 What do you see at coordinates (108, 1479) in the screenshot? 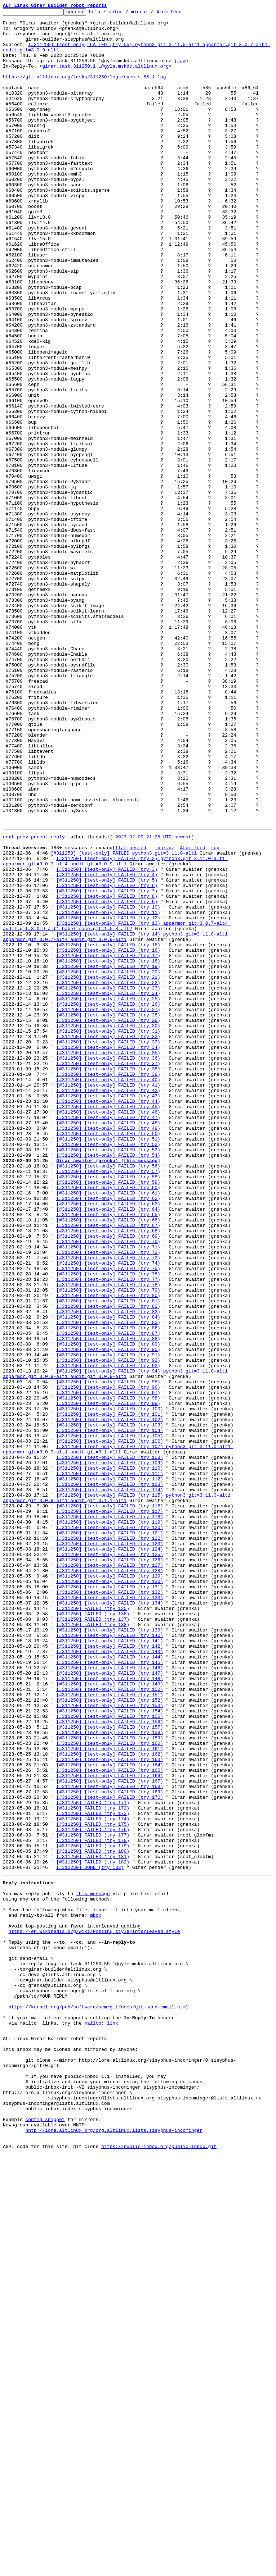
I see `[#311250] [test-only] FAILED (try 69)` at bounding box center [108, 1479].